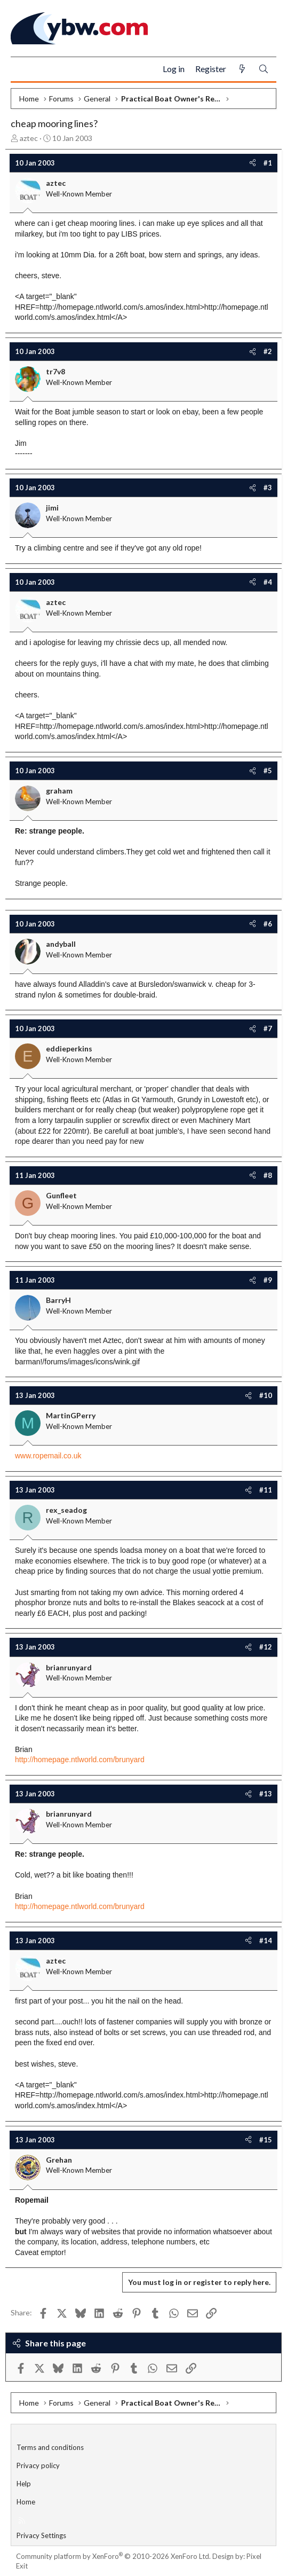 This screenshot has width=287, height=2576. I want to click on #1, so click(268, 163).